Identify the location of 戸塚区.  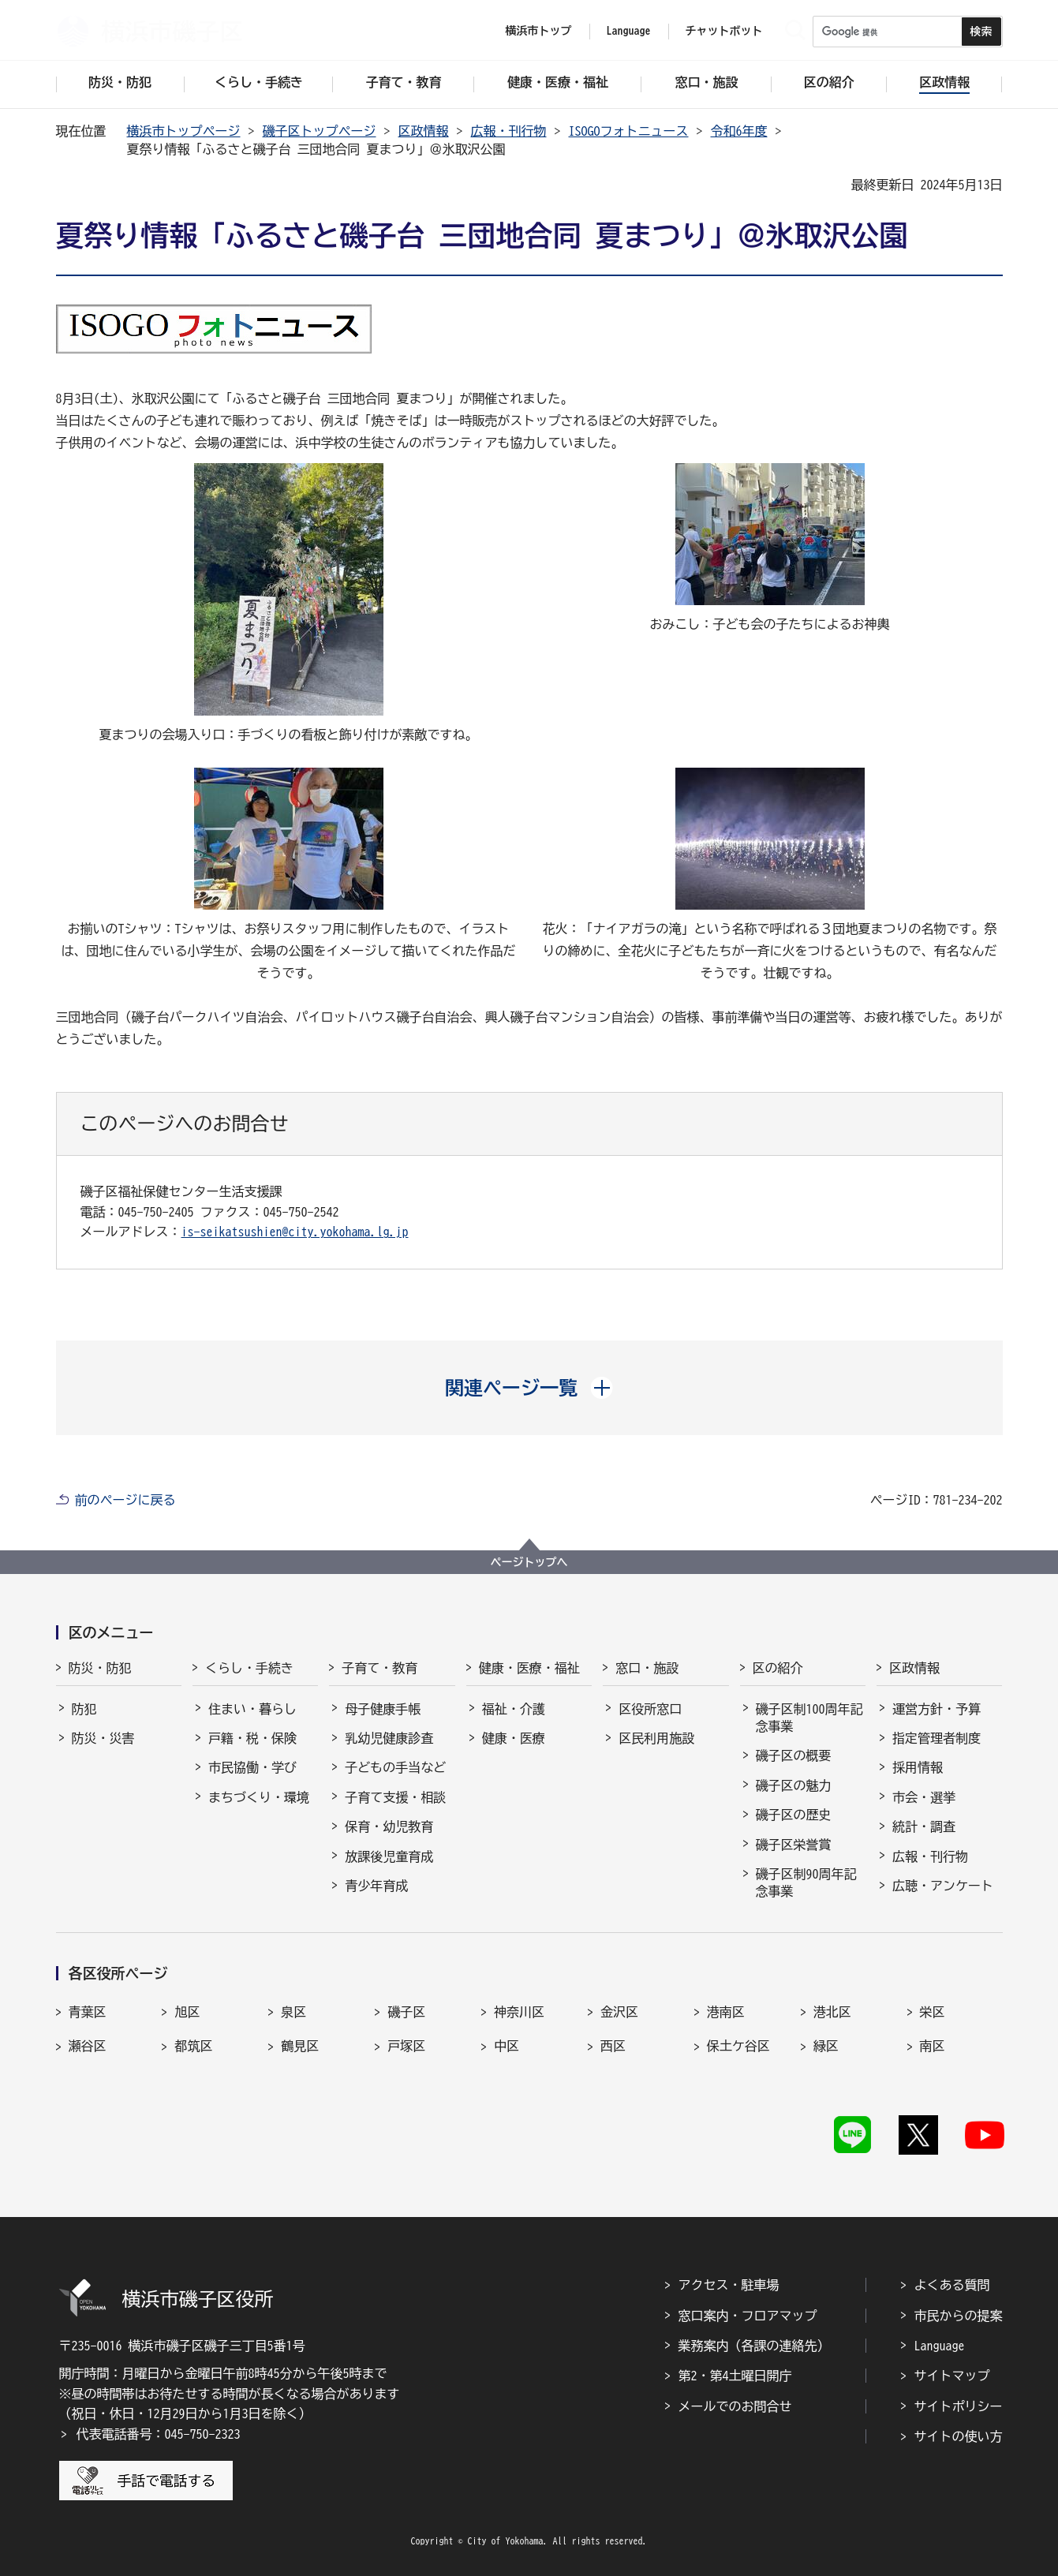
(406, 2045).